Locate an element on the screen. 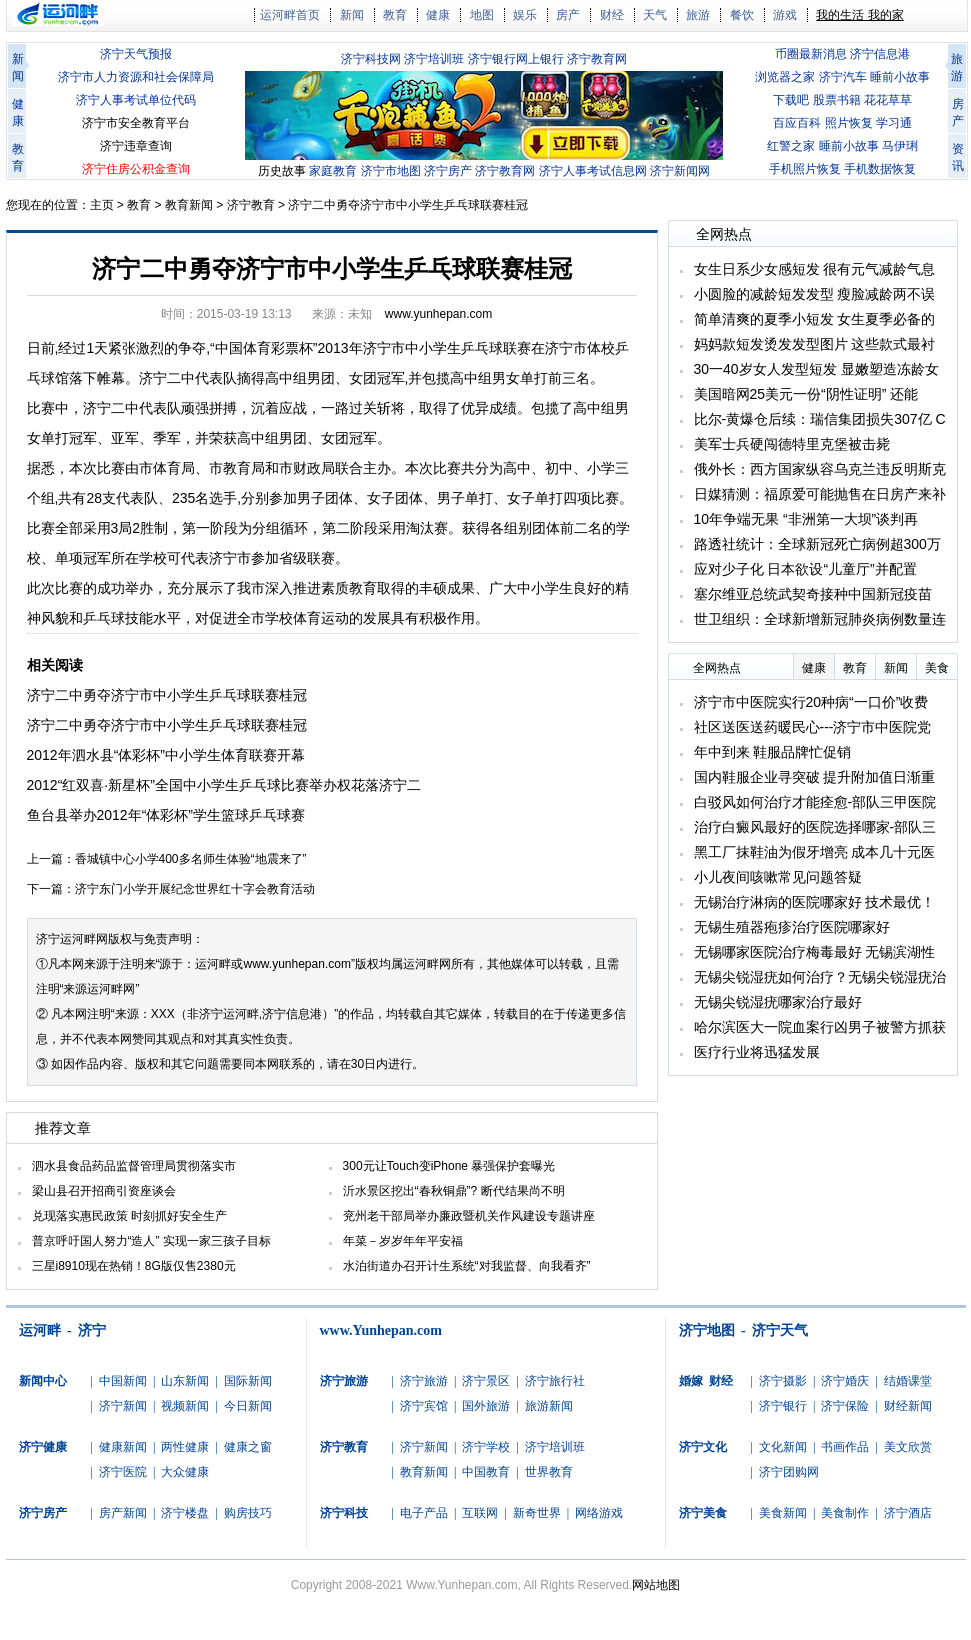 The width and height of the screenshot is (971, 1640). 兖州老干部局举办廉政暨机关作风建设专题讲座 is located at coordinates (469, 1216).